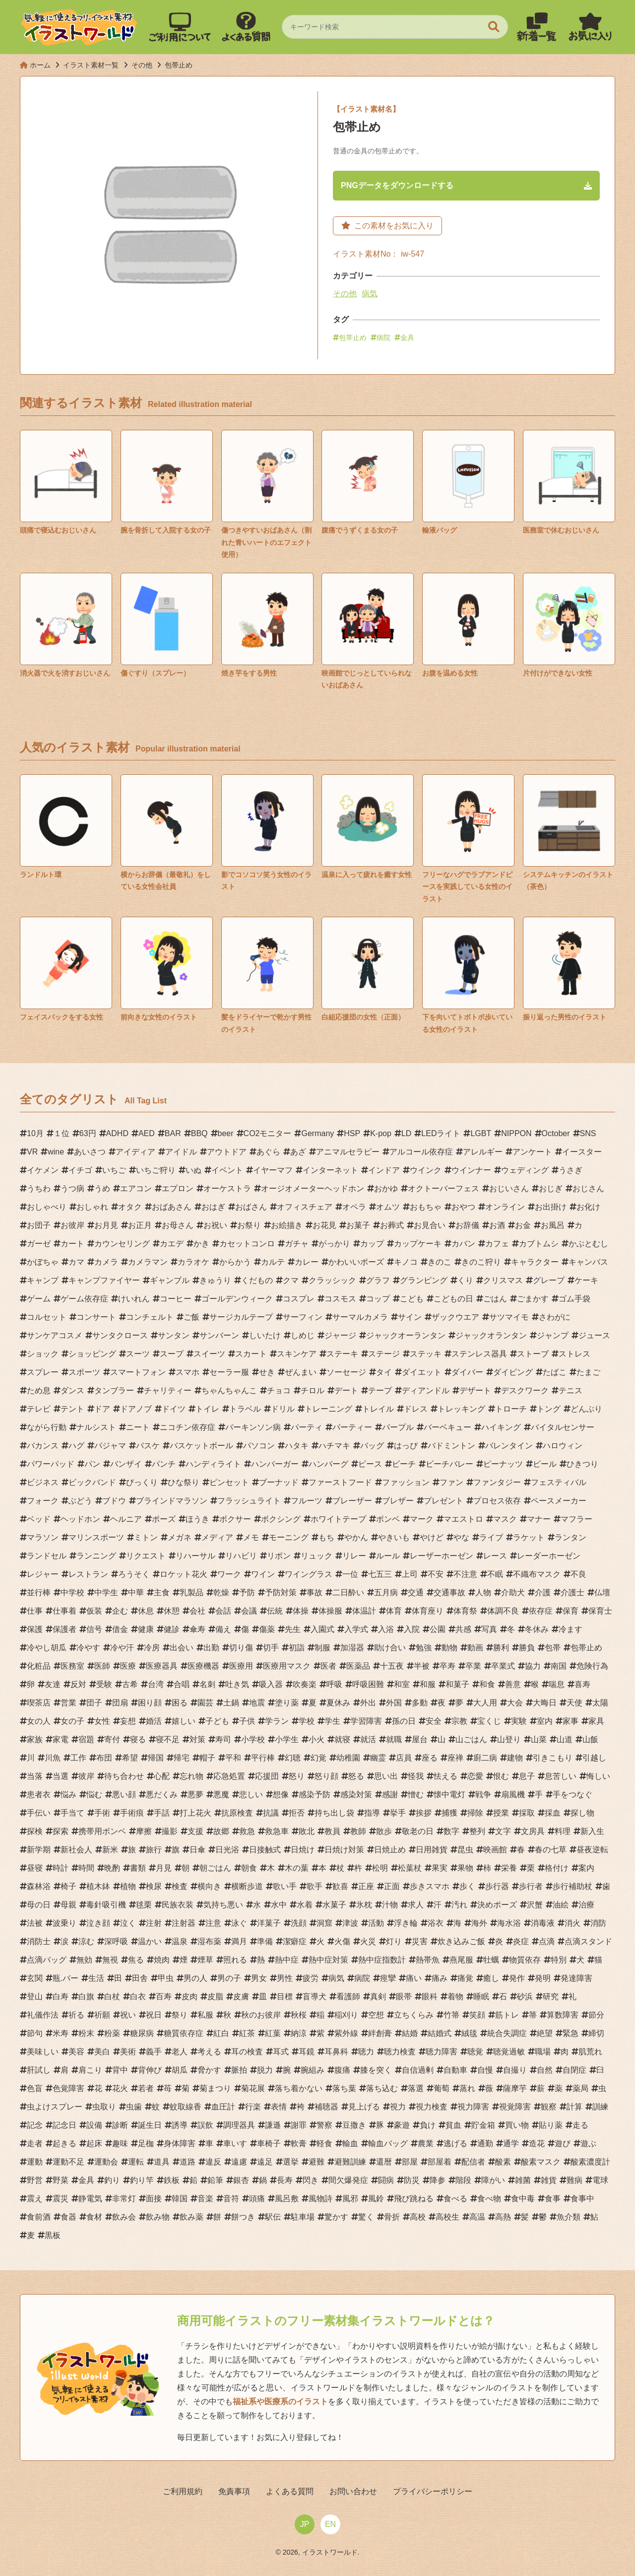 The width and height of the screenshot is (635, 2576). What do you see at coordinates (364, 2108) in the screenshot?
I see `見上げる` at bounding box center [364, 2108].